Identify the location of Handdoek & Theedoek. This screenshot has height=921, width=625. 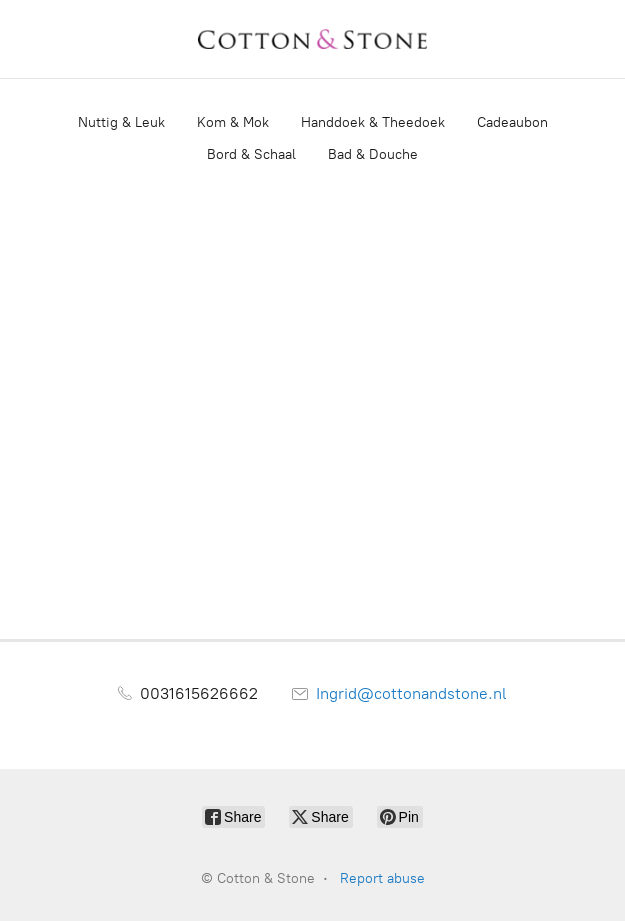
(373, 122).